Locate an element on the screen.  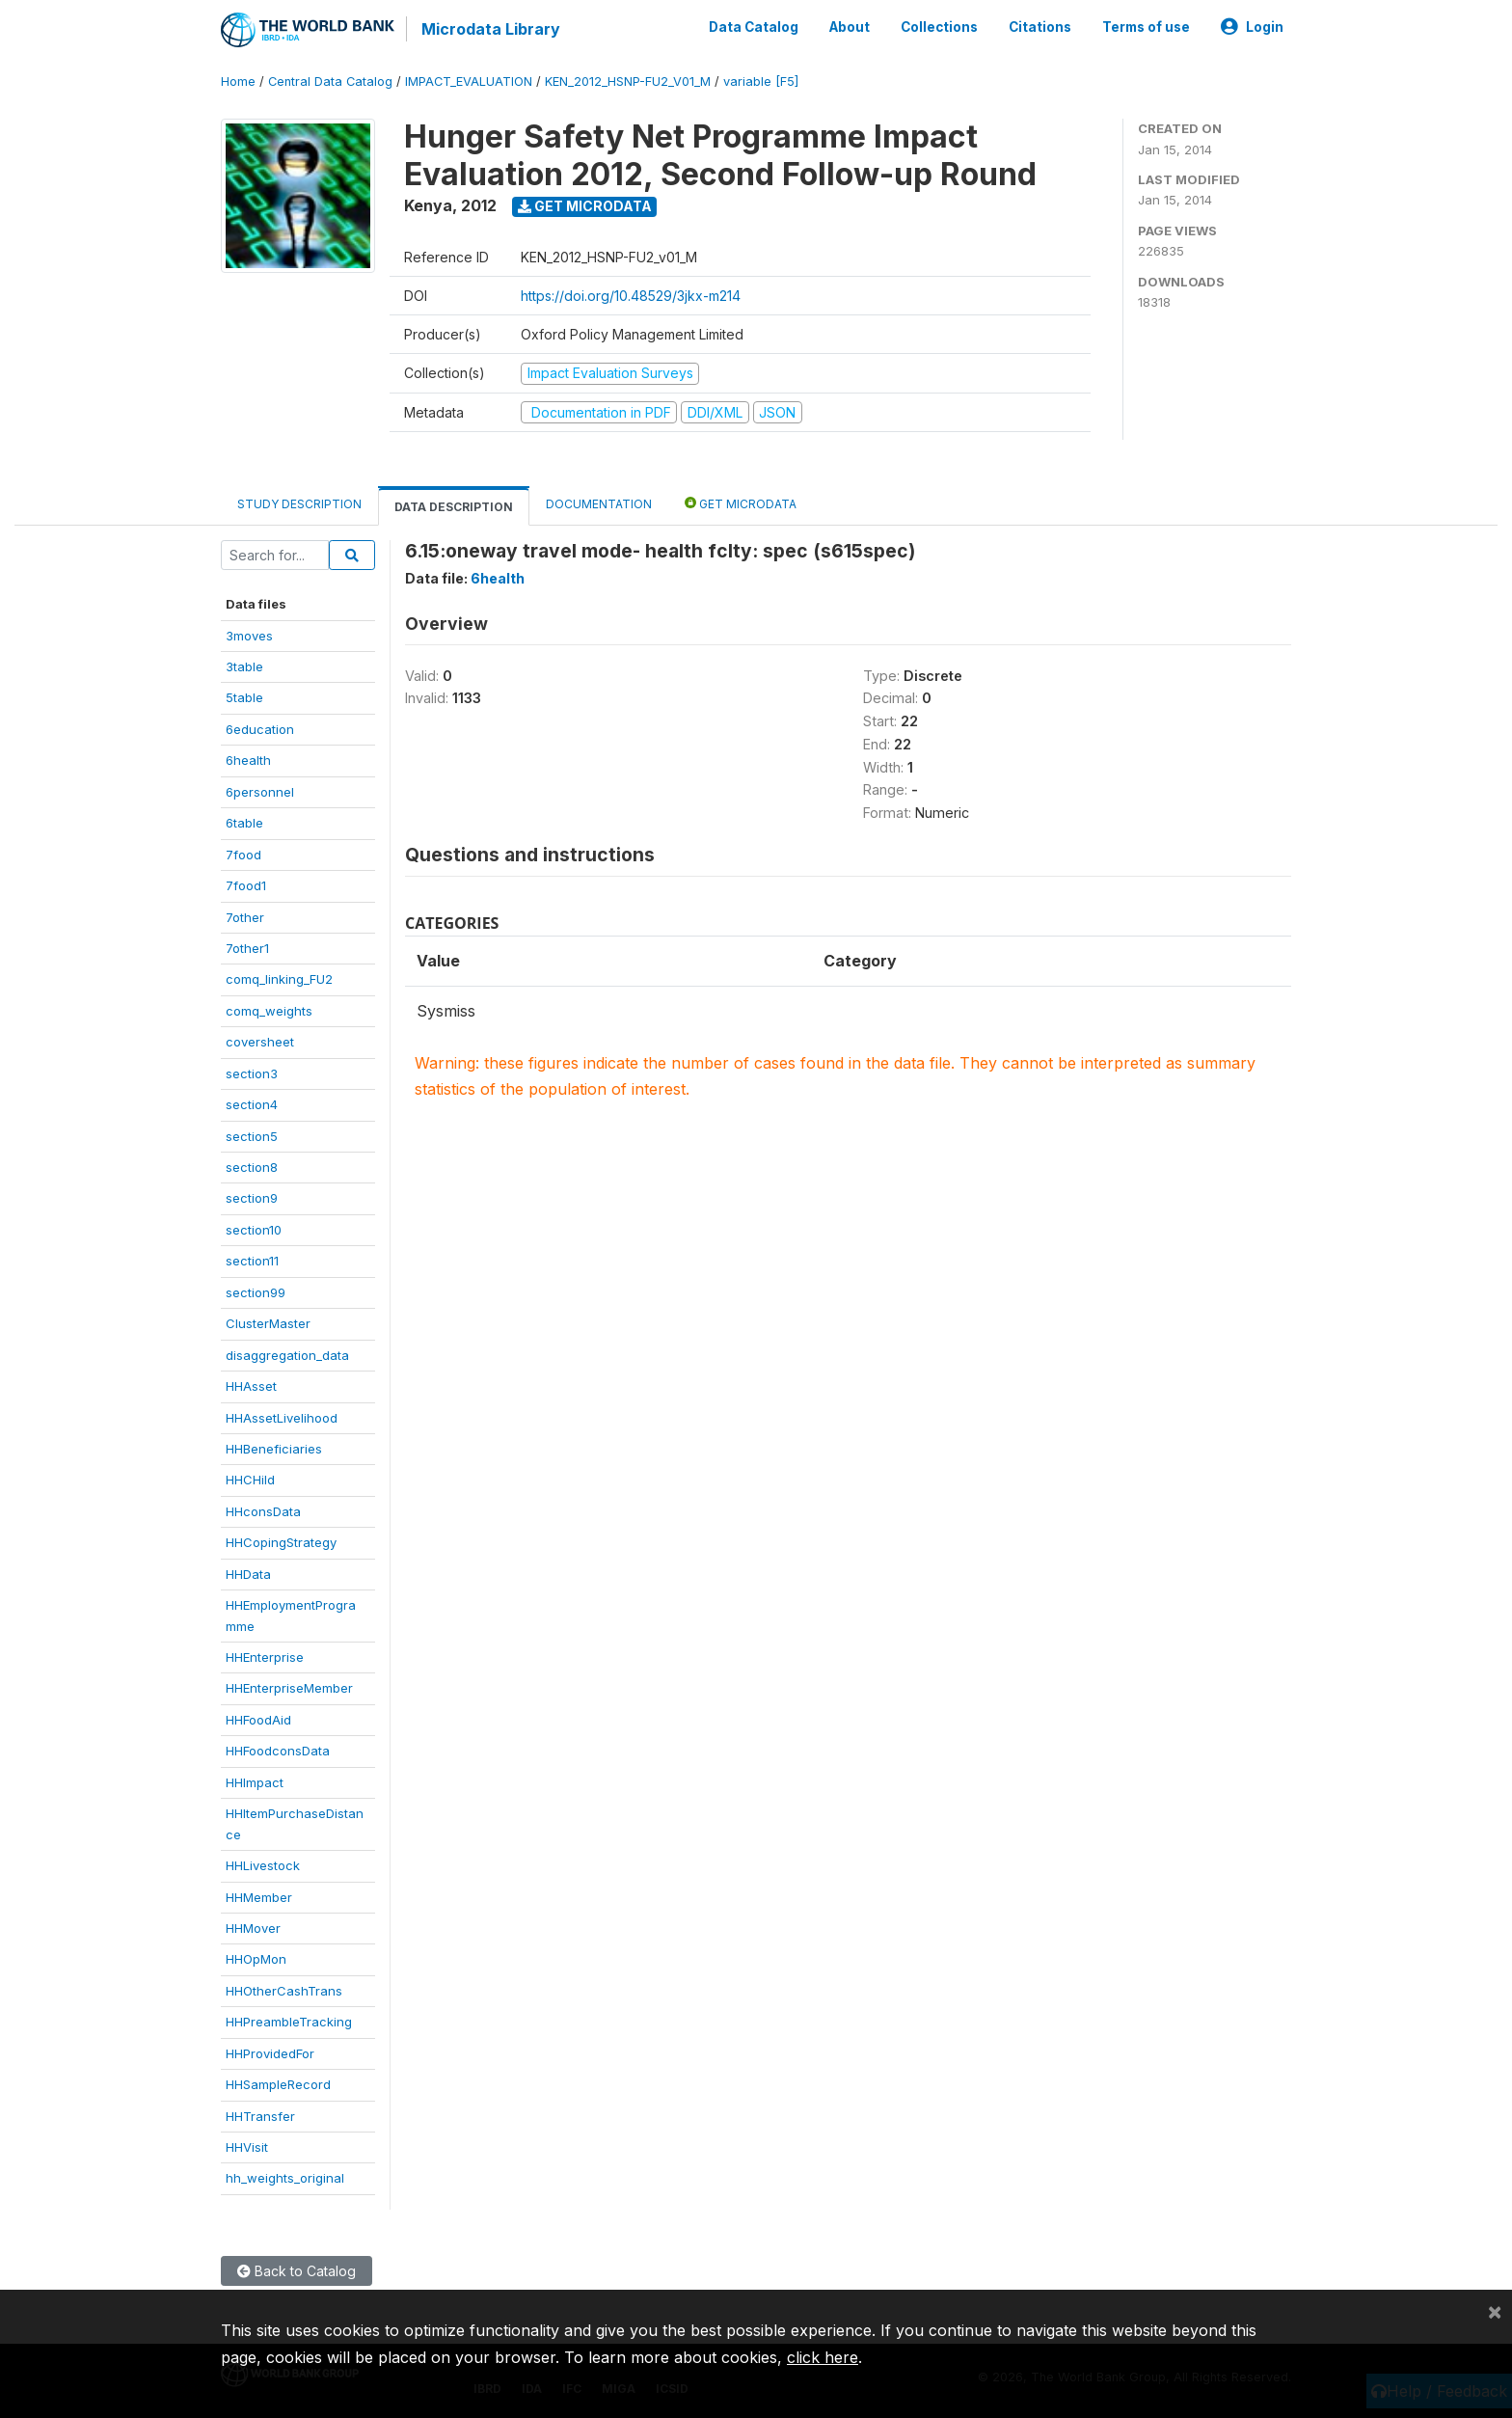
https://doi.org/10.48529/3jkx-m214 is located at coordinates (631, 295).